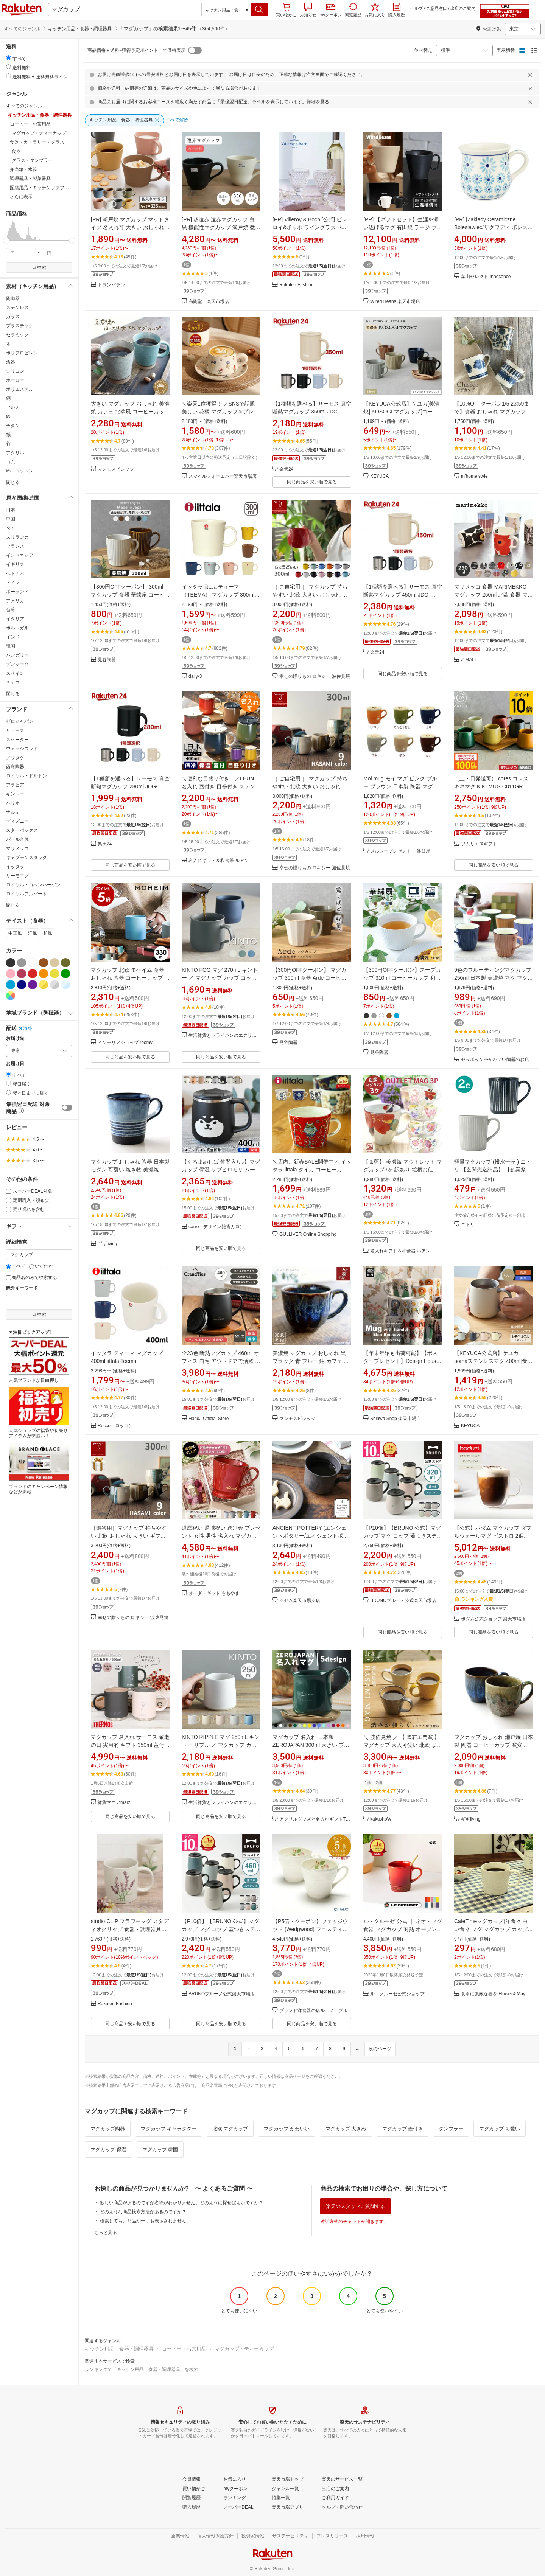 Image resolution: width=545 pixels, height=2576 pixels. What do you see at coordinates (353, 10) in the screenshot?
I see `閲覧履歴` at bounding box center [353, 10].